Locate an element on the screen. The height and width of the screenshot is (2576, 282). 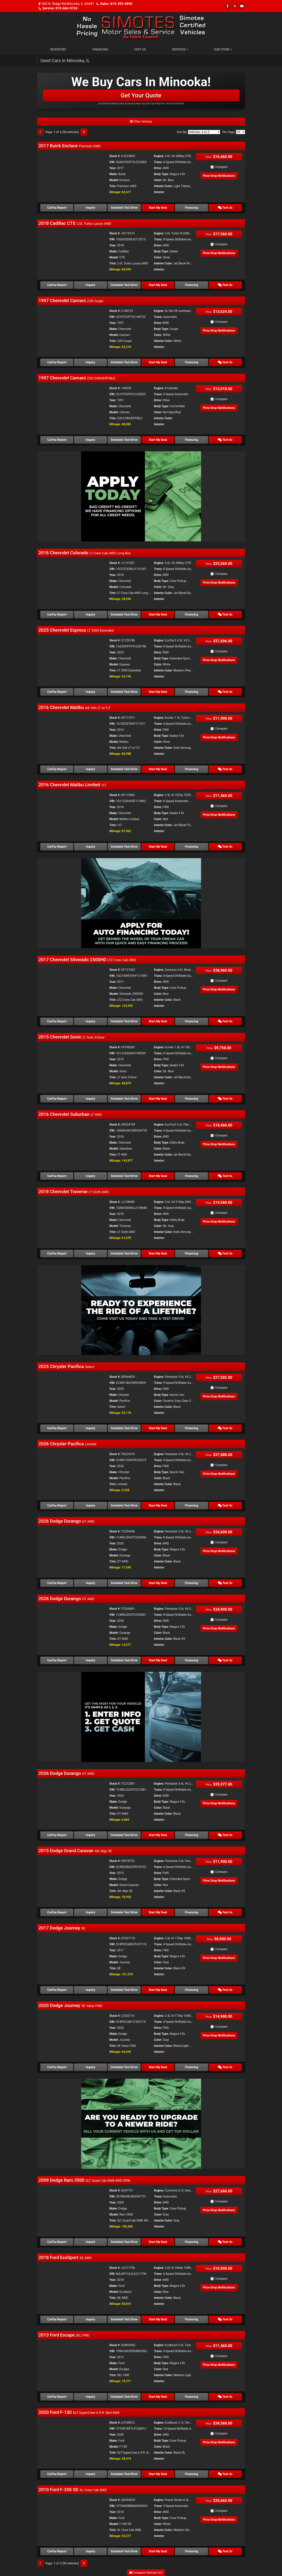
Inquiry [2018 Cadillac CTS 2.0L Turbo Luxury AWD] is located at coordinates (90, 285).